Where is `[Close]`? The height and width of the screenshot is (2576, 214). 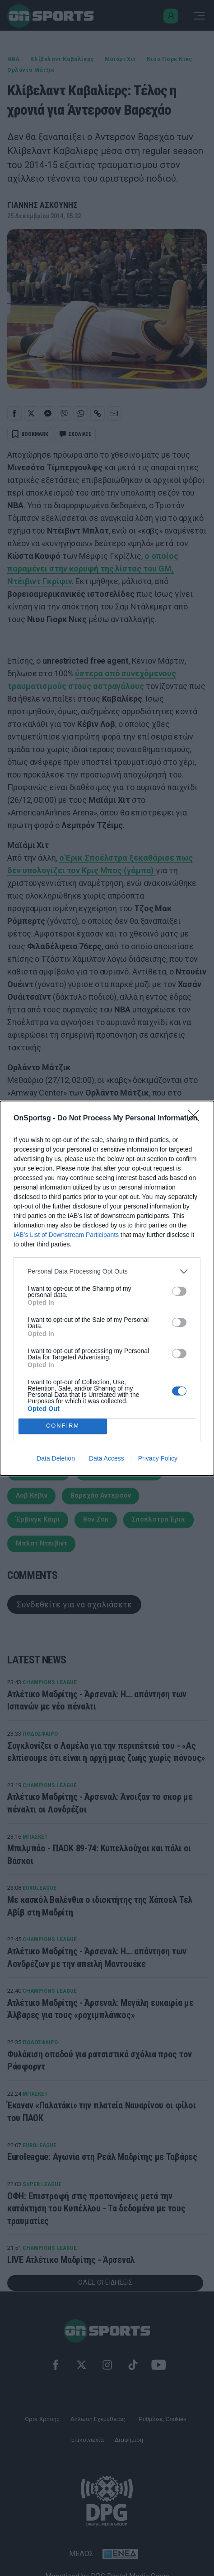
[Close] is located at coordinates (196, 1118).